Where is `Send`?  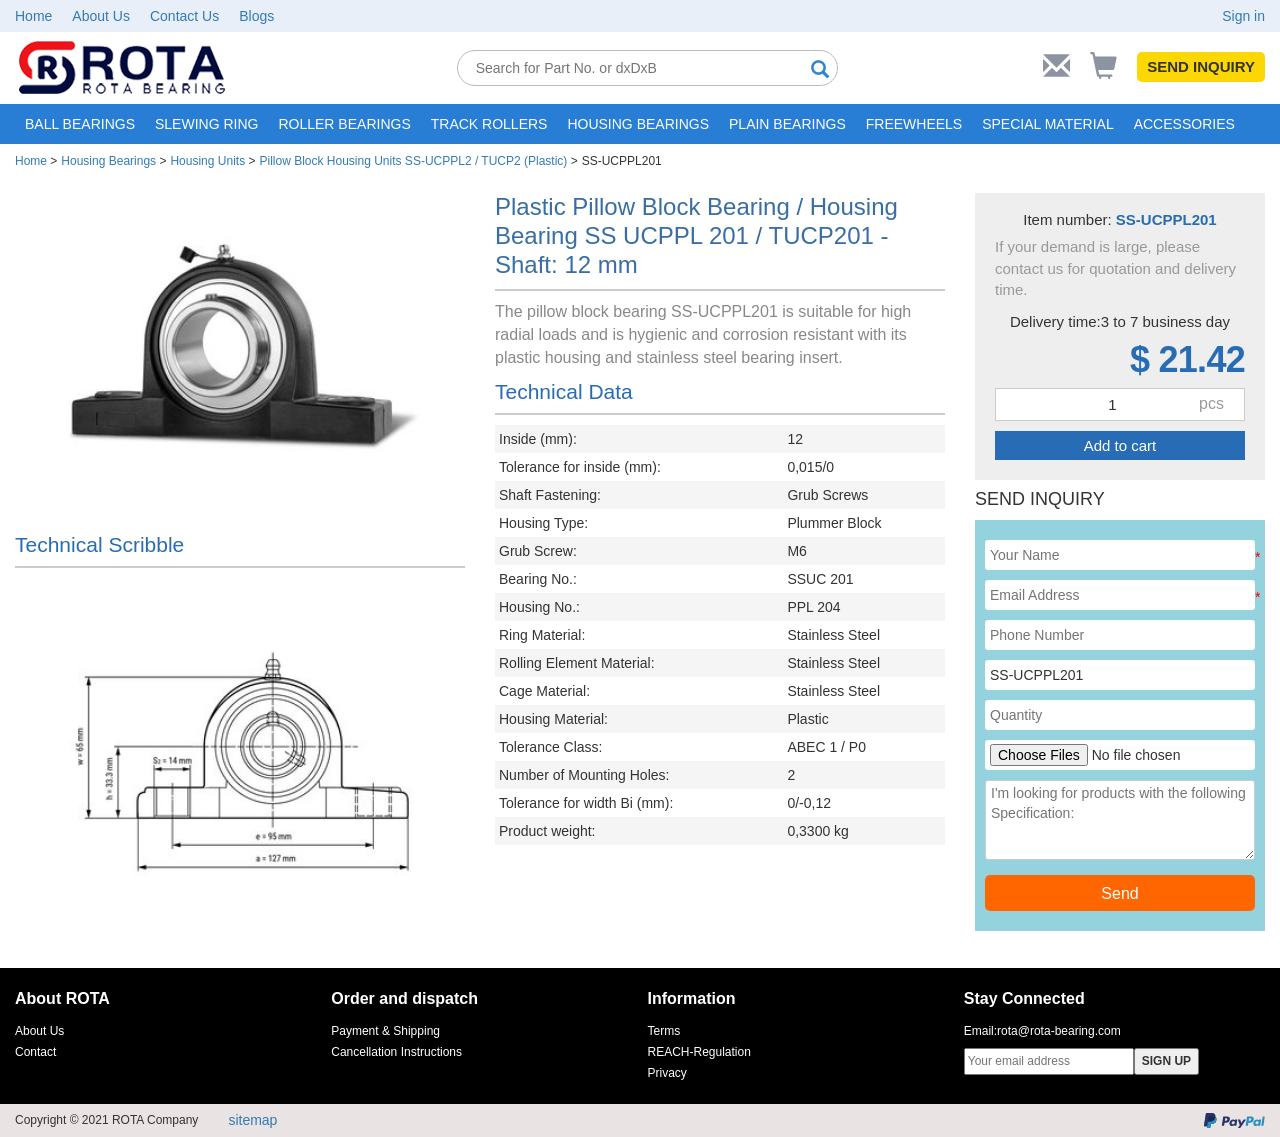
Send is located at coordinates (1119, 893).